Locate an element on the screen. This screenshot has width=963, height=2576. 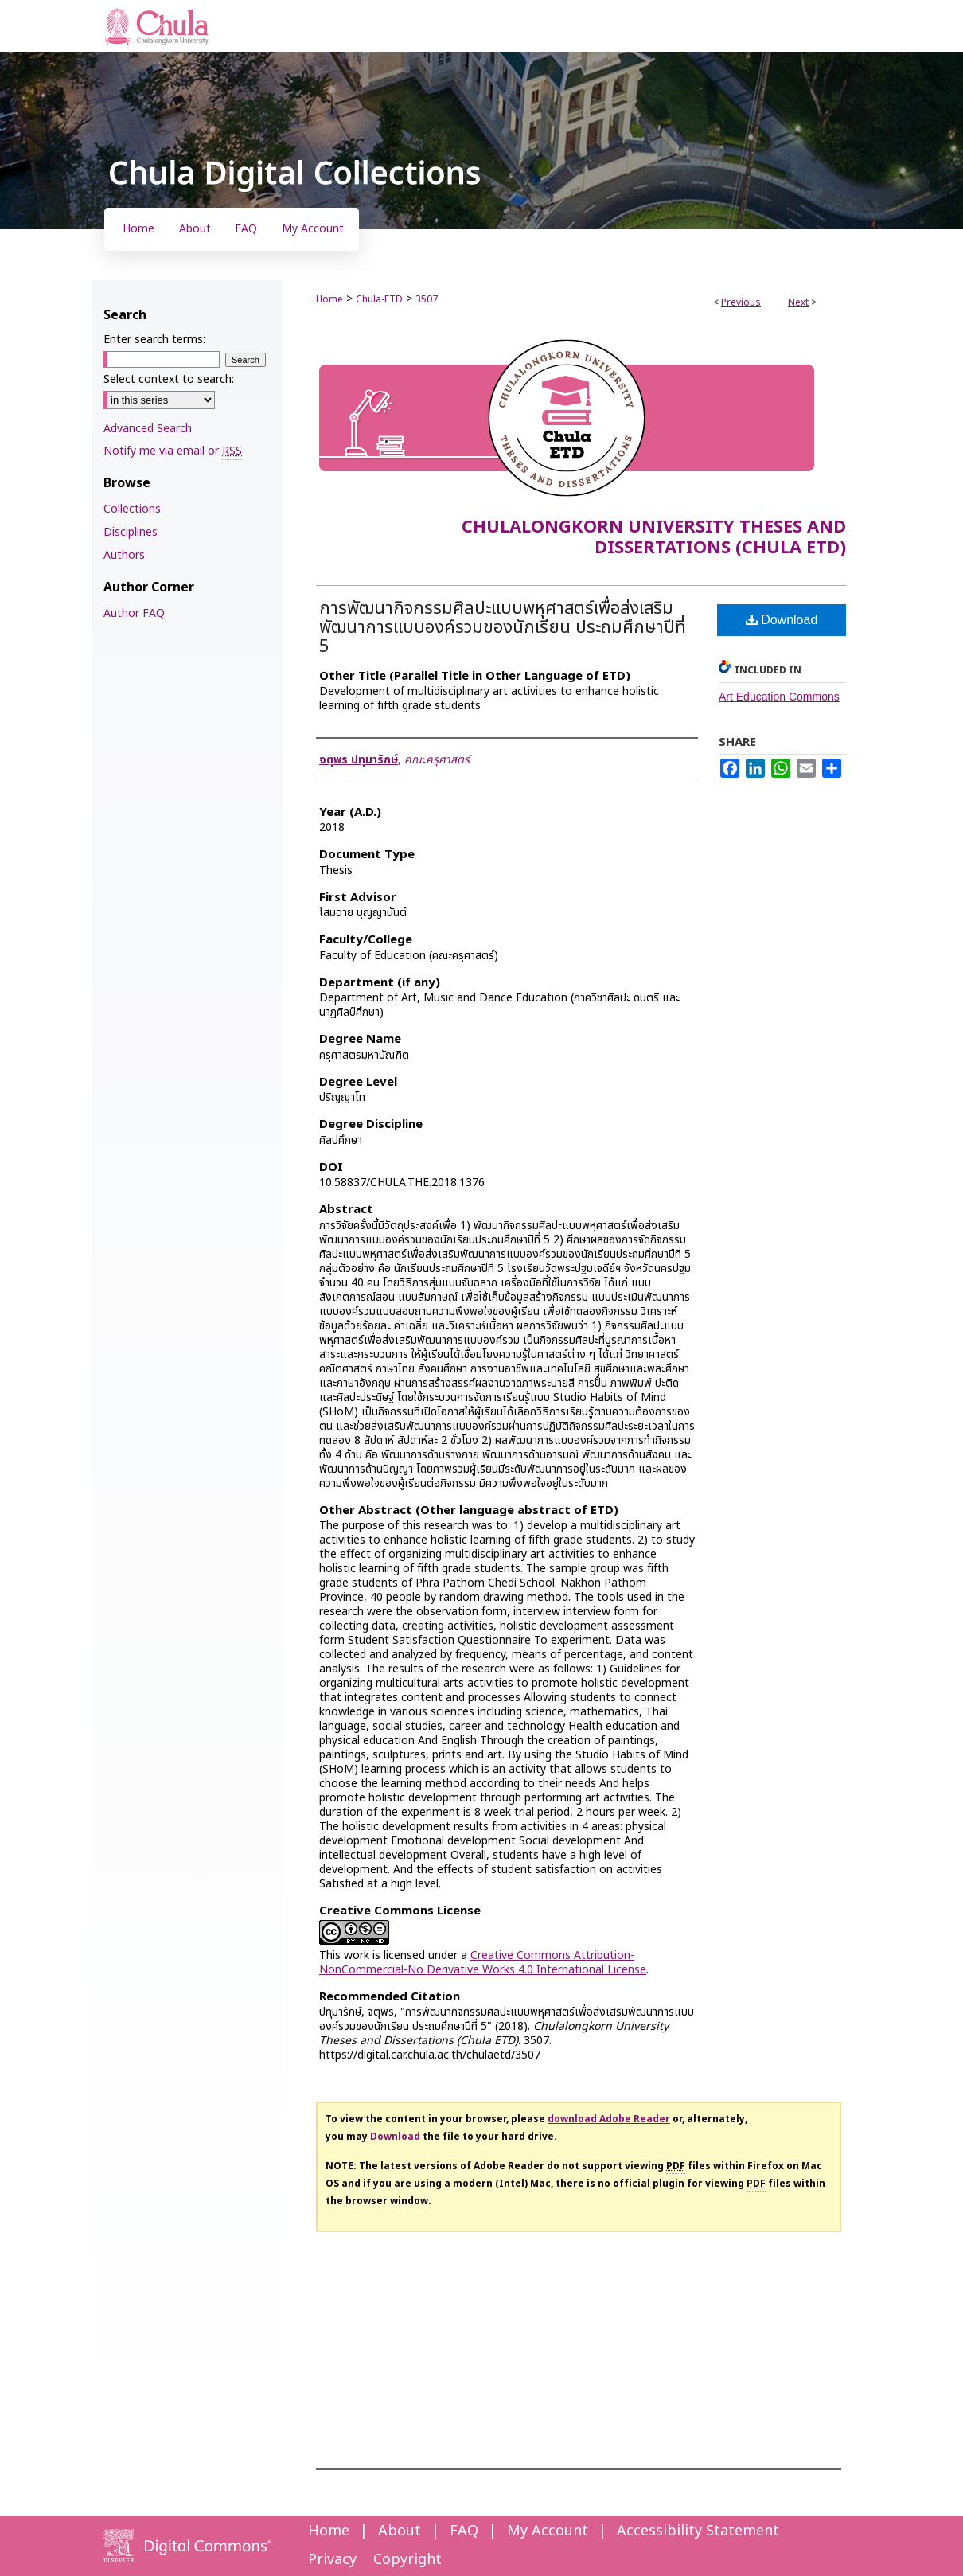
Art Education Commons is located at coordinates (779, 696).